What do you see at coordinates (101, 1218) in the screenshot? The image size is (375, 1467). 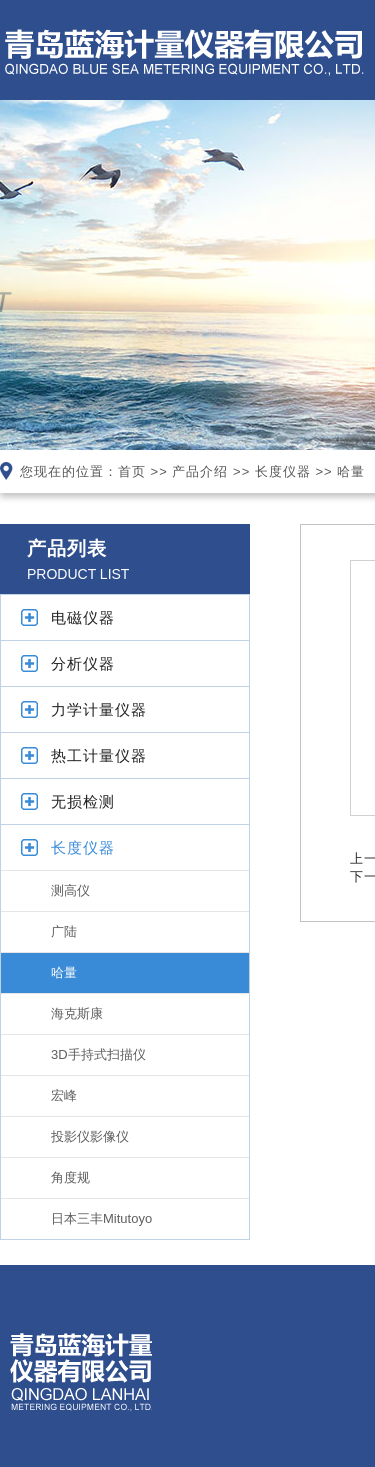 I see `日本三丰Mitutoyo` at bounding box center [101, 1218].